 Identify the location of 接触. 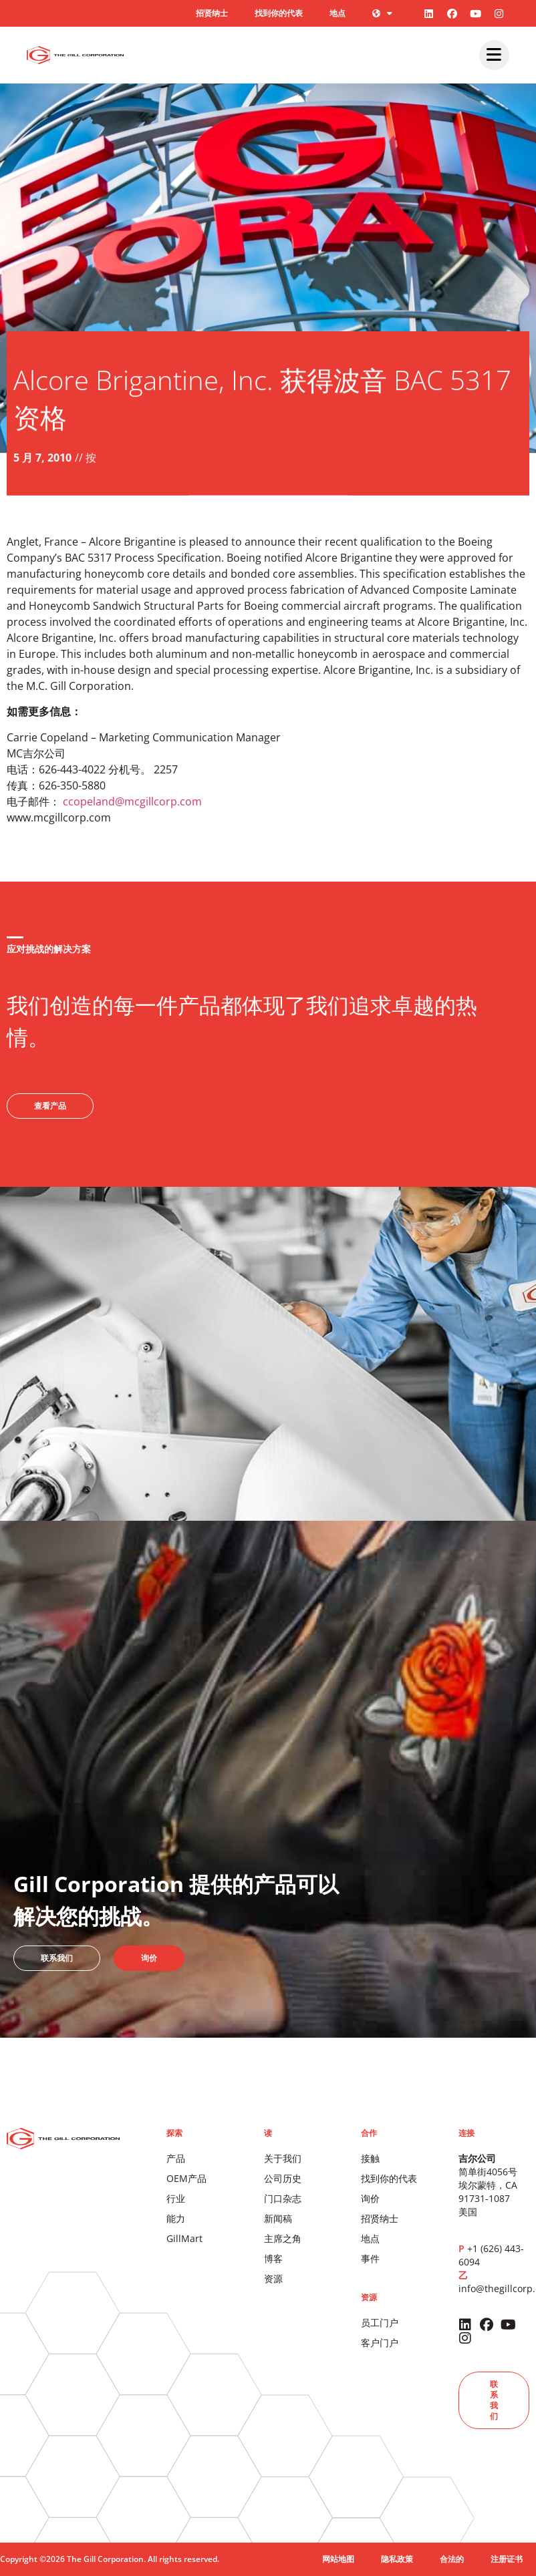
(370, 2158).